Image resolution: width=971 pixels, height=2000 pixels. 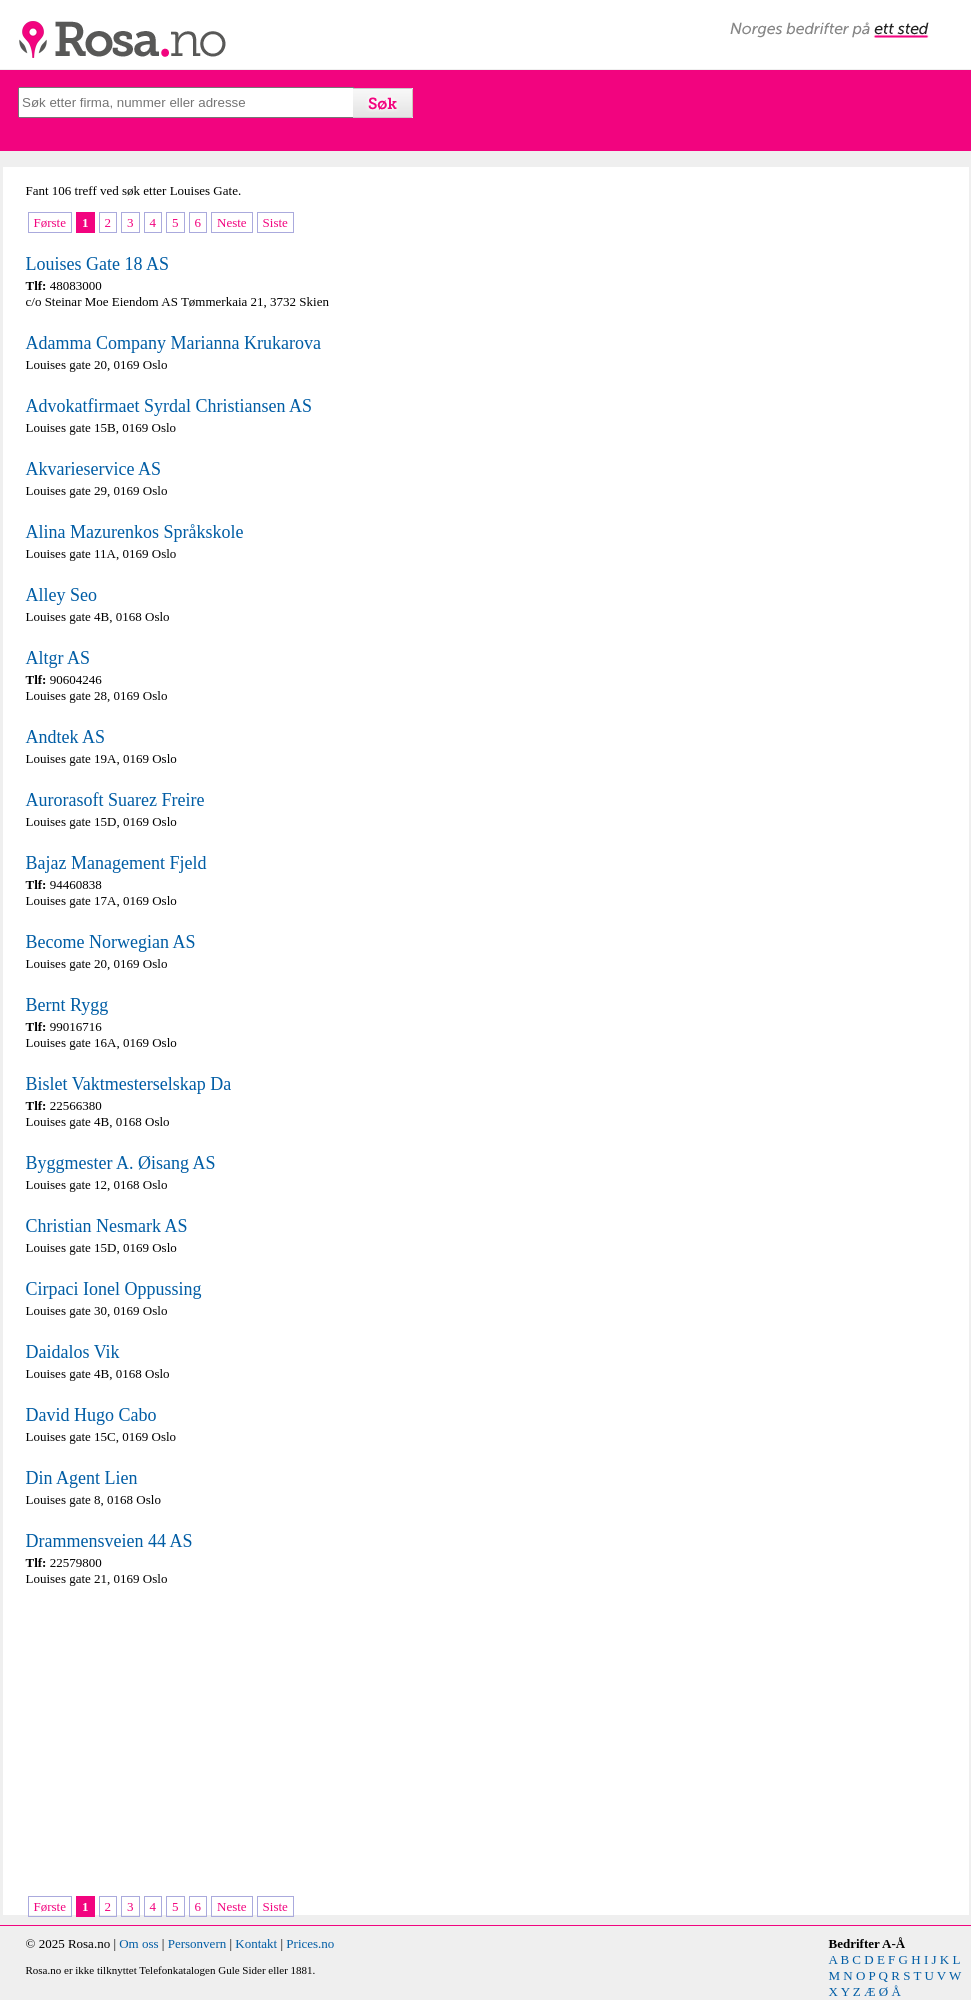 What do you see at coordinates (93, 469) in the screenshot?
I see `Akvarieservice AS` at bounding box center [93, 469].